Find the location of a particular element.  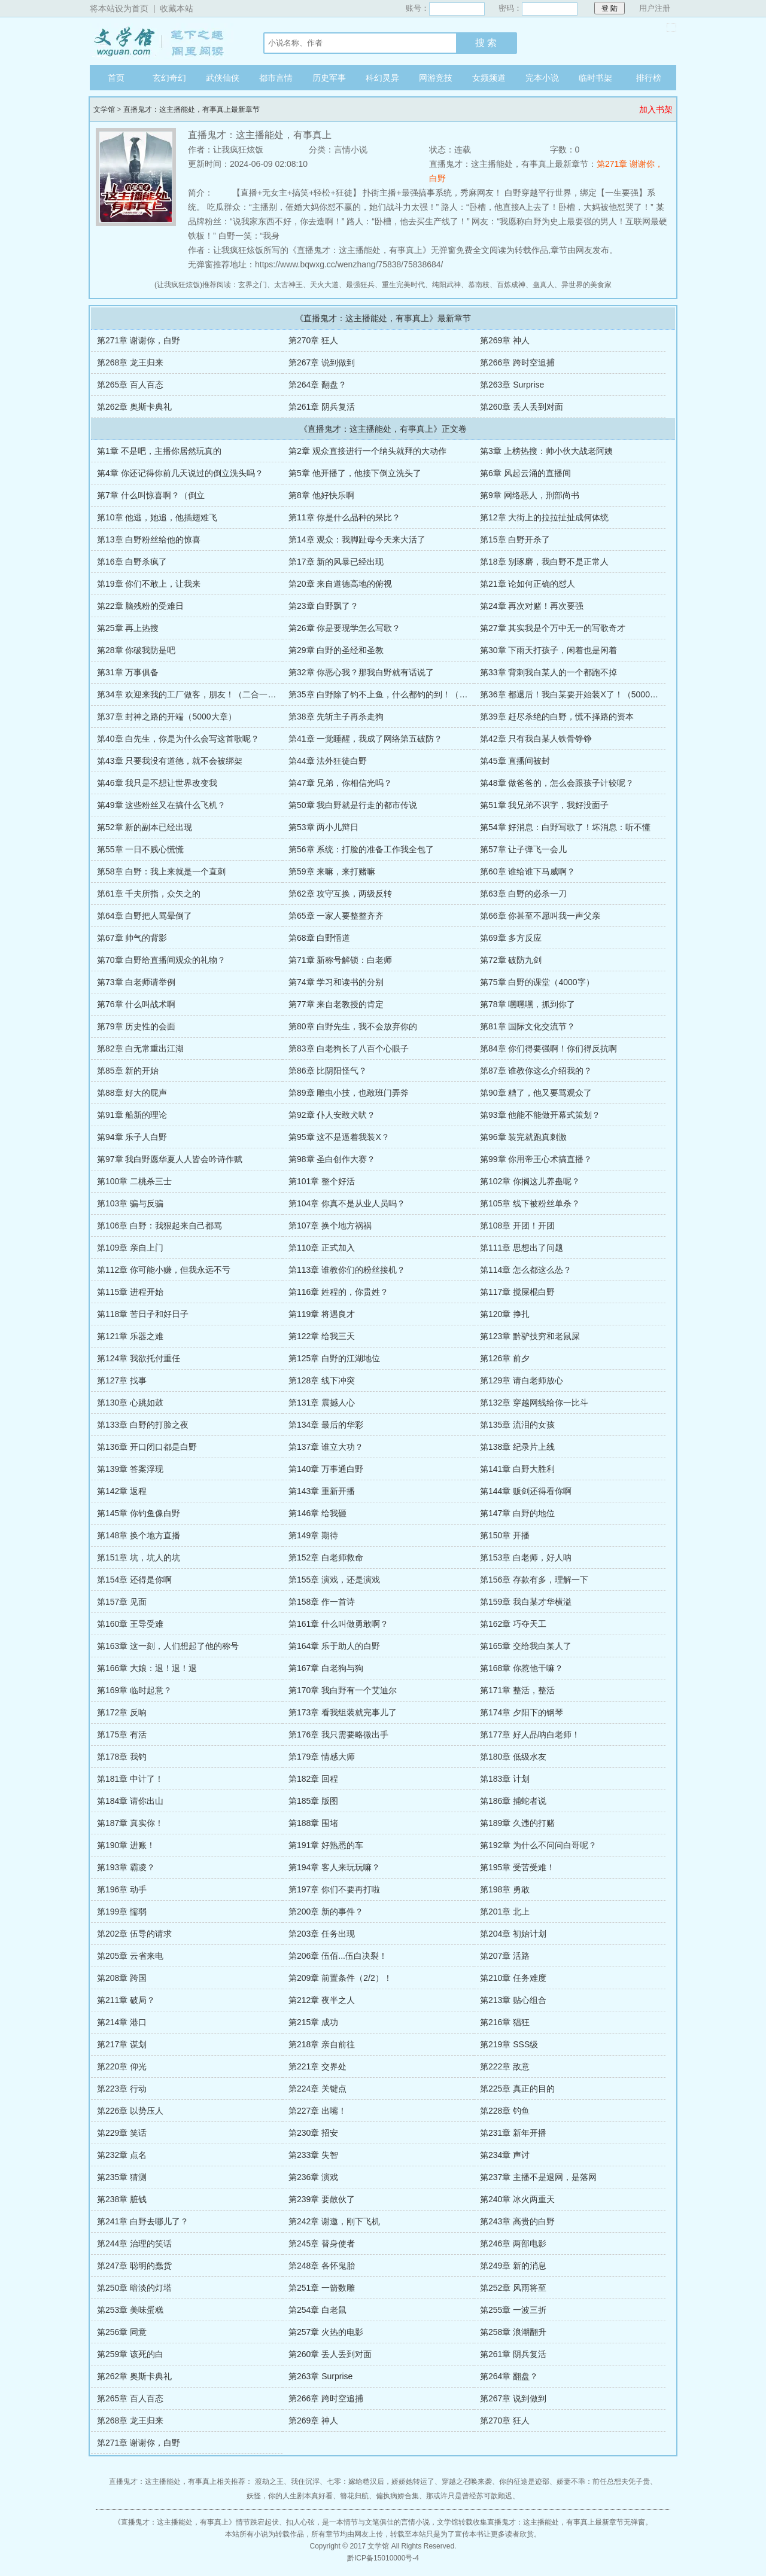

第182章 回程 is located at coordinates (313, 1779).